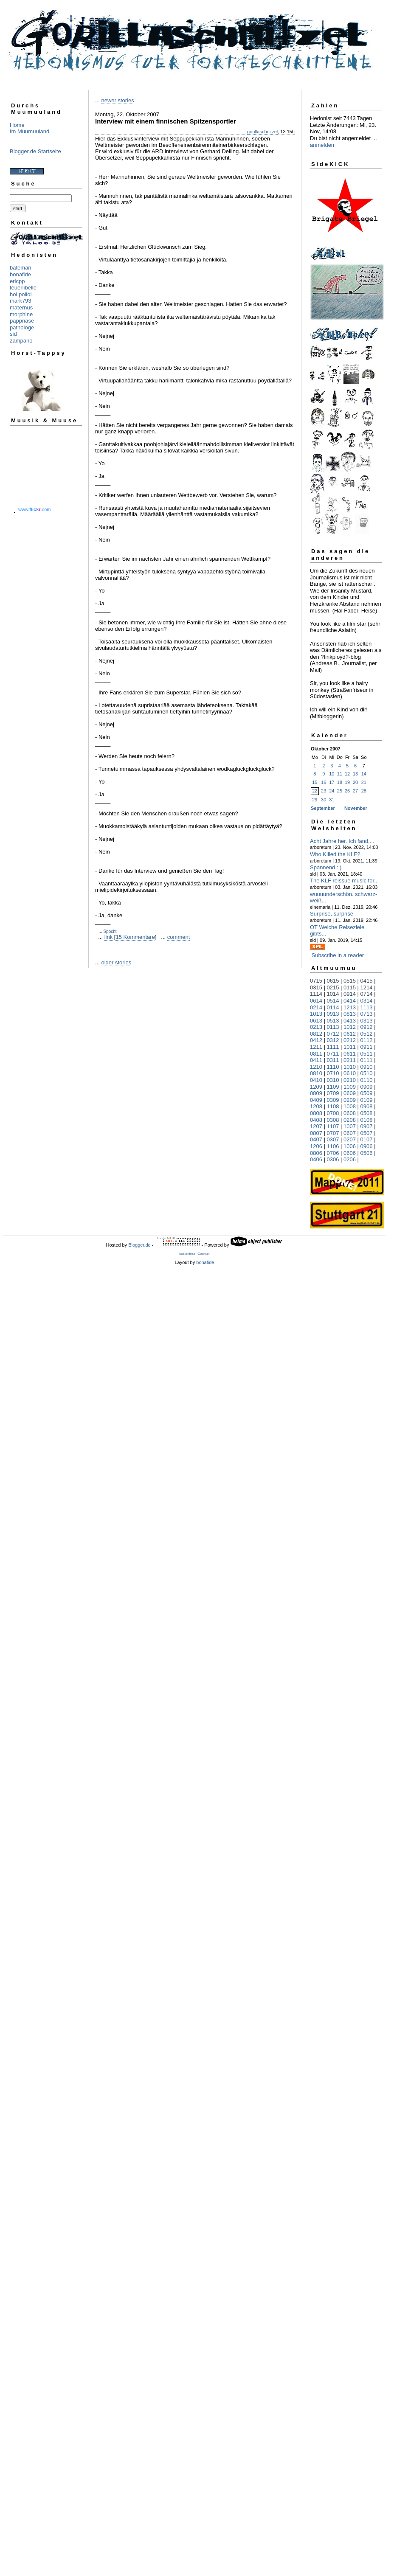  What do you see at coordinates (316, 1159) in the screenshot?
I see `0406` at bounding box center [316, 1159].